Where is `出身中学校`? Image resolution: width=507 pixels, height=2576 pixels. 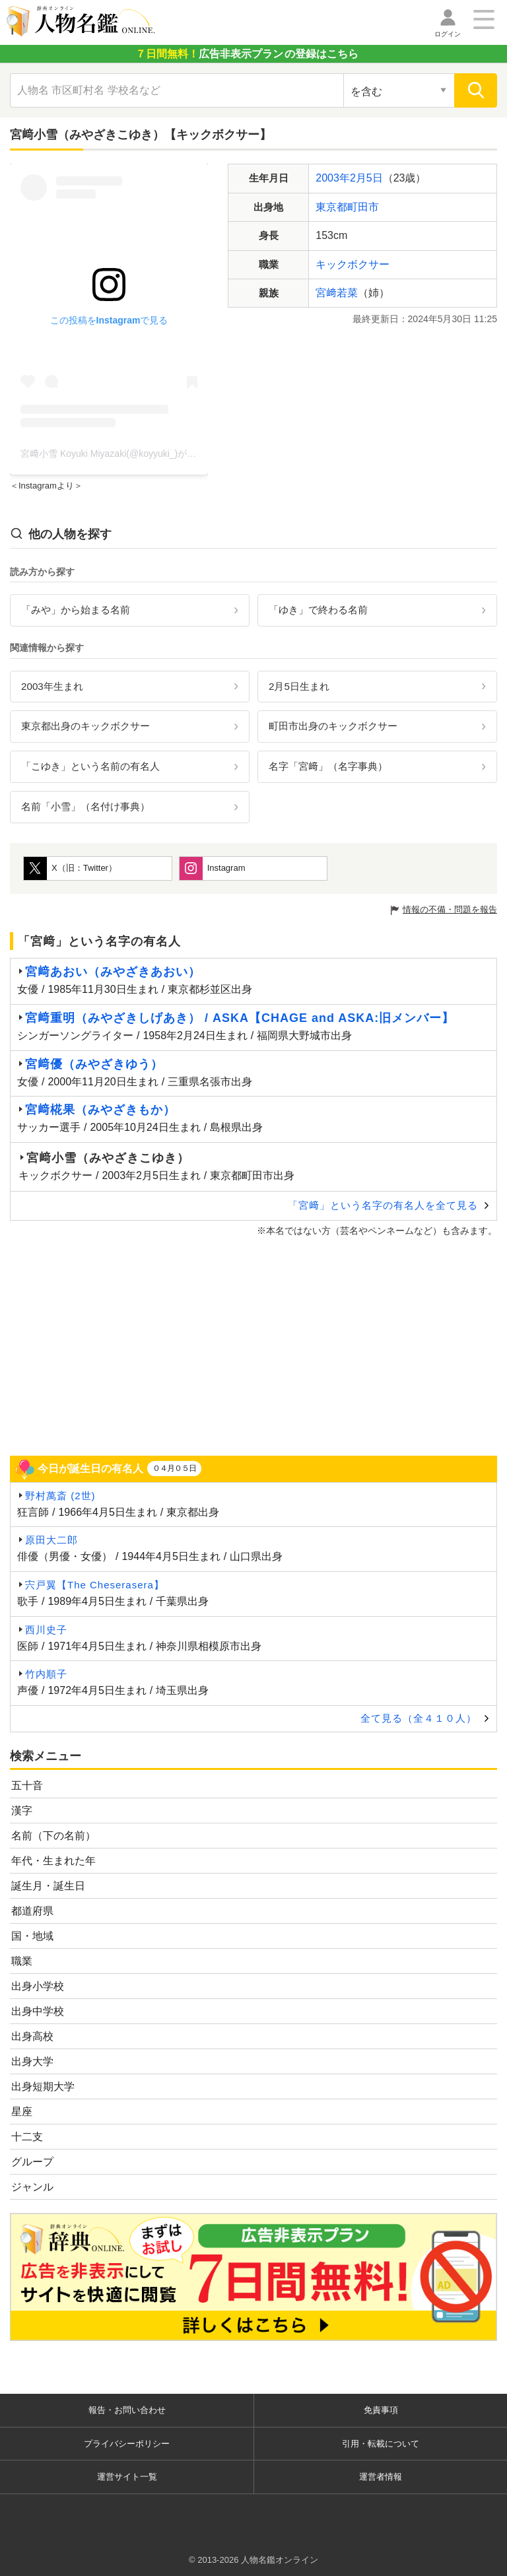 出身中学校 is located at coordinates (37, 2011).